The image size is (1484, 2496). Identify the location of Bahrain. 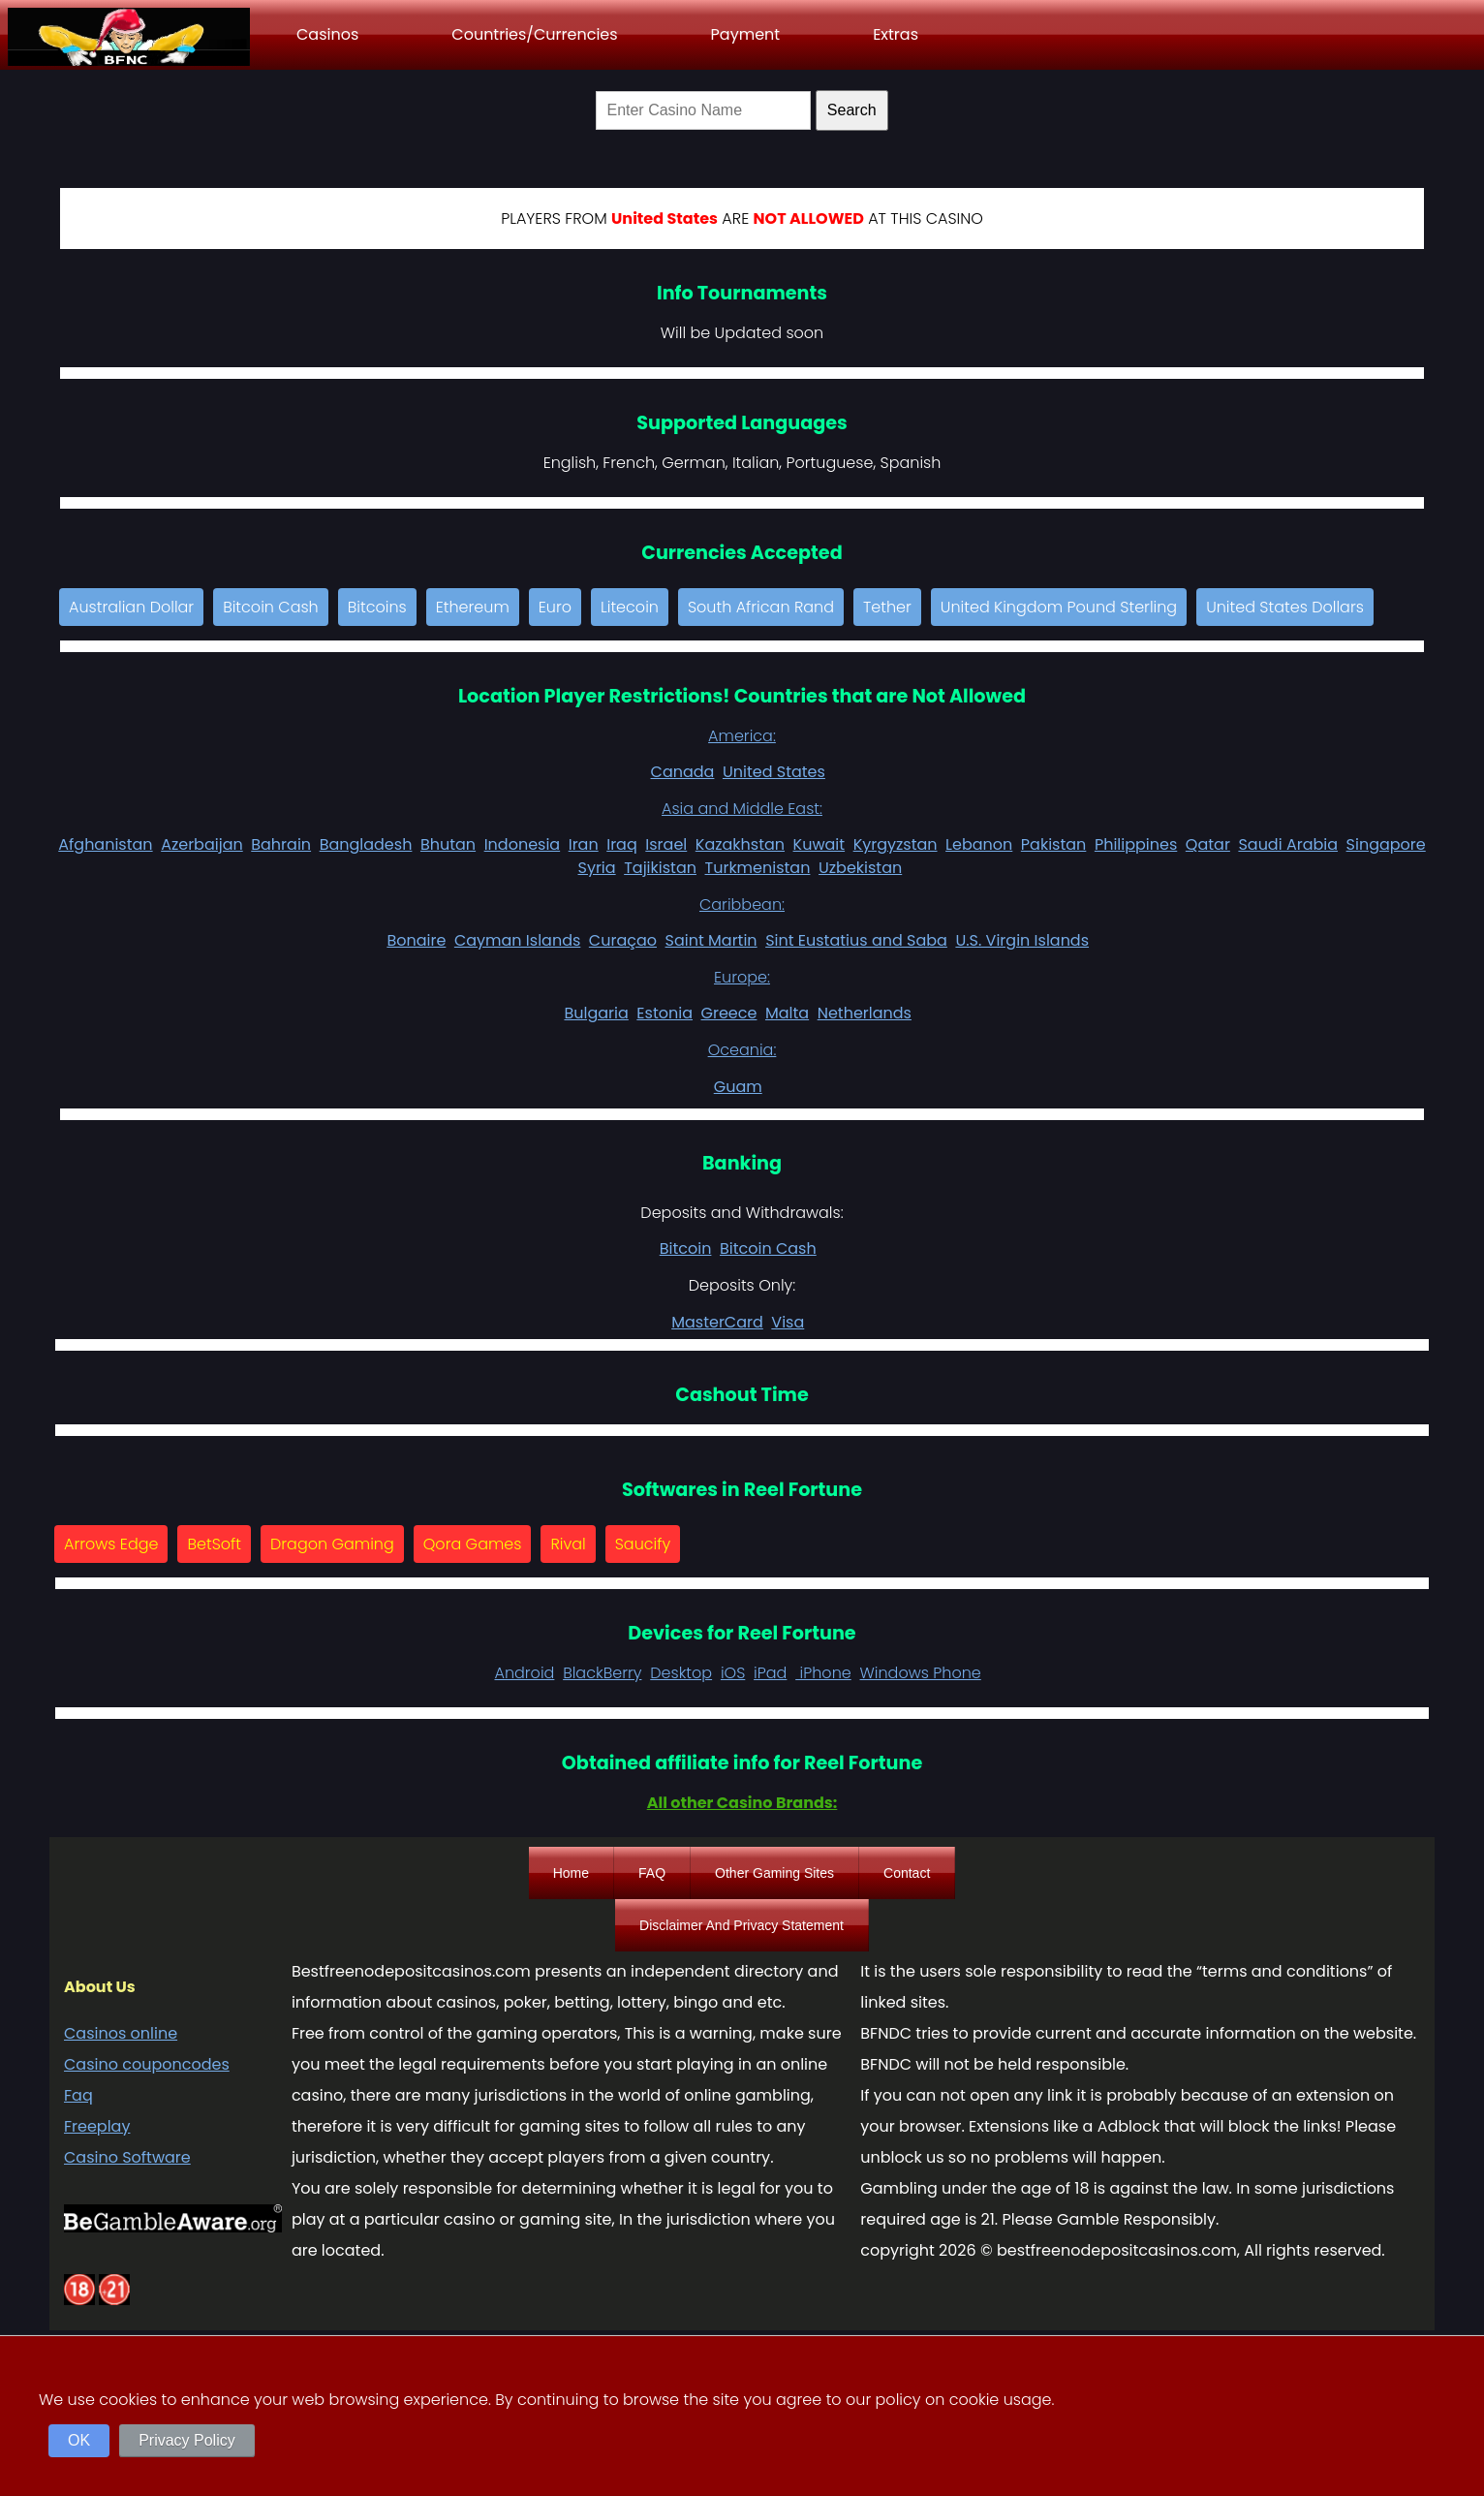
(281, 844).